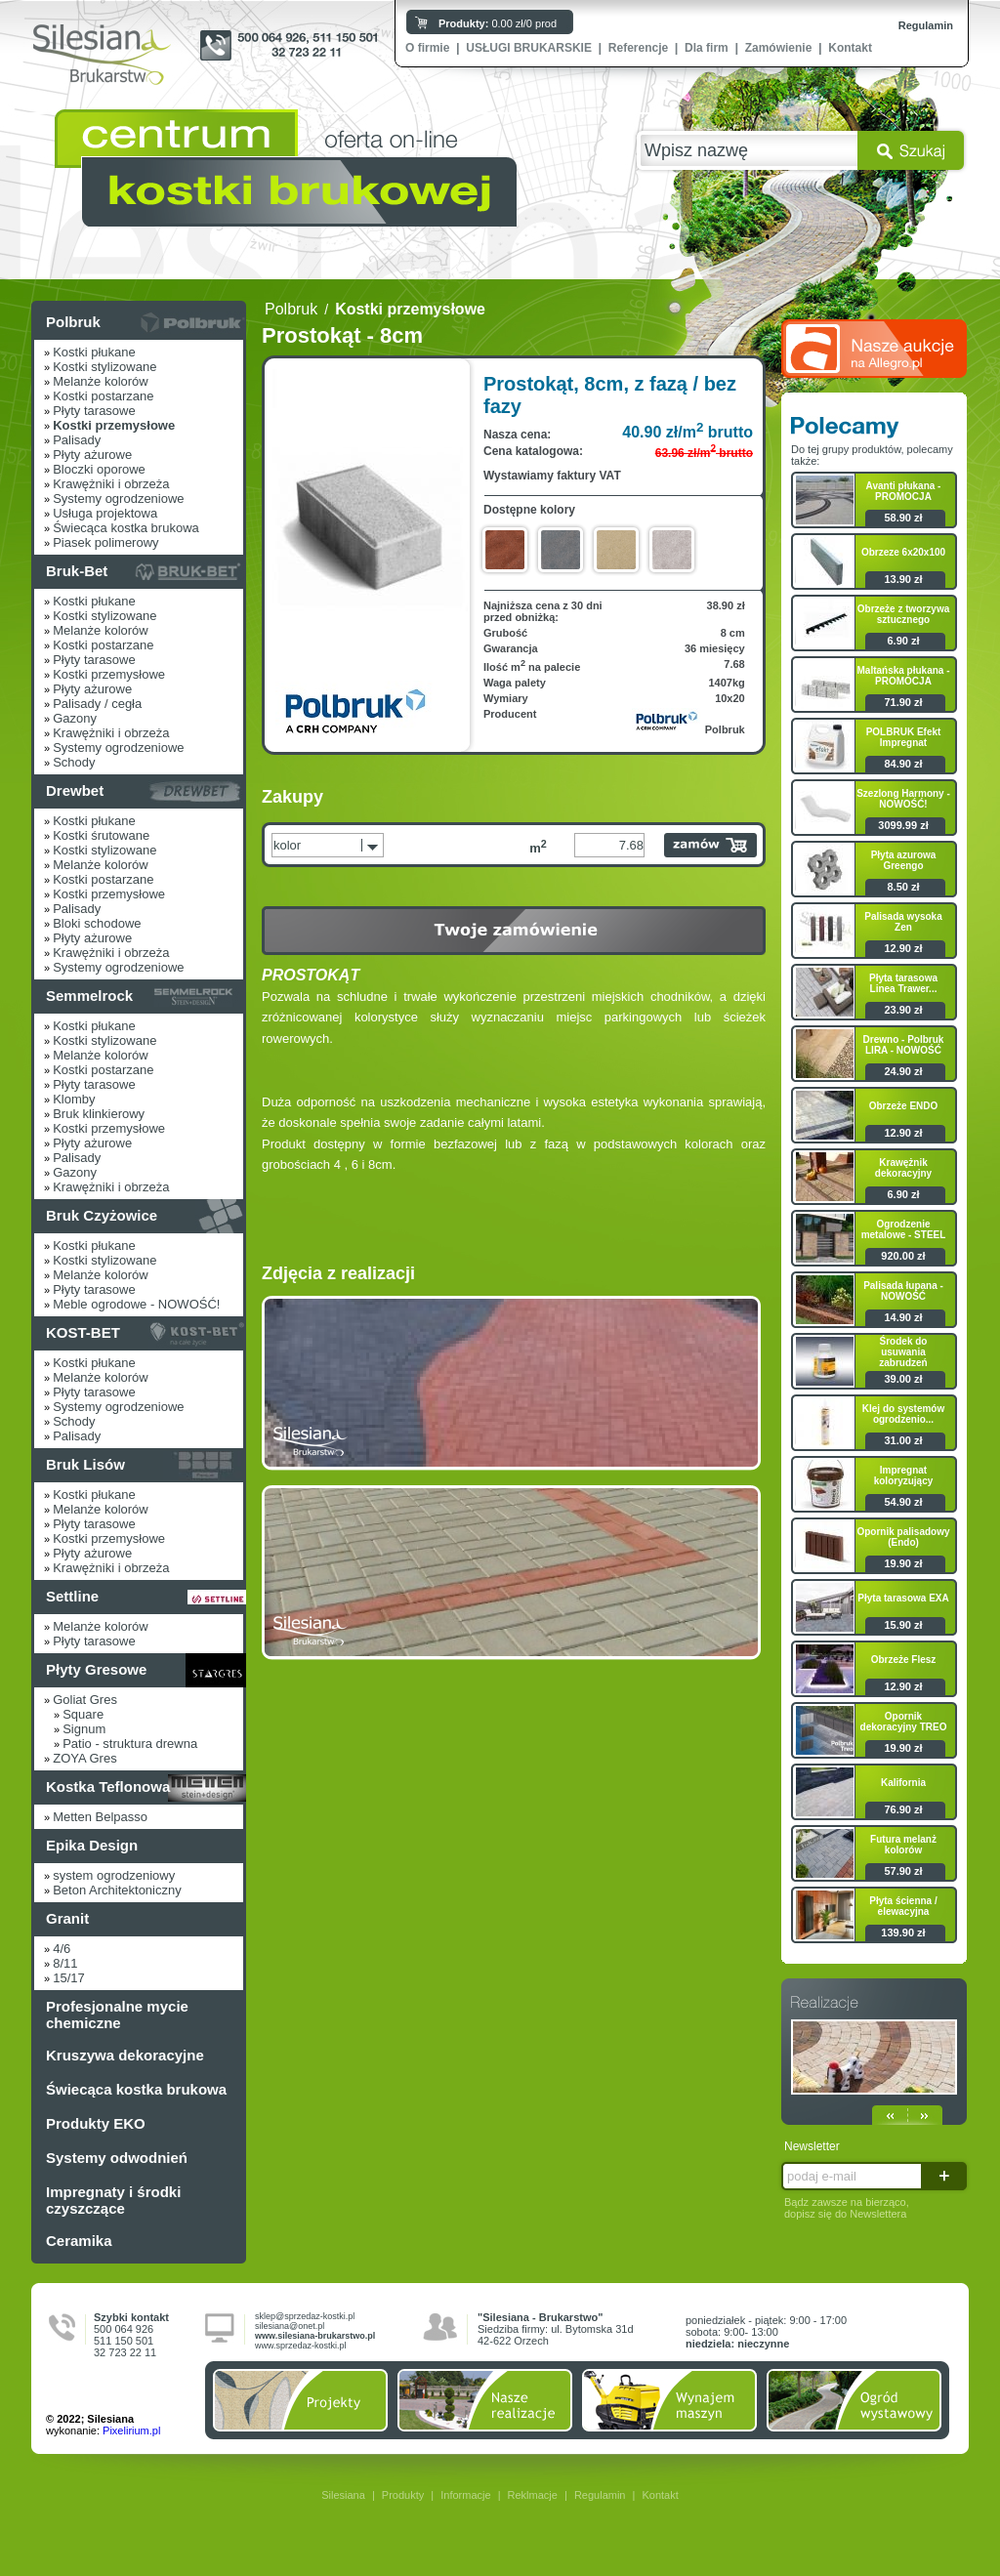 The height and width of the screenshot is (2576, 1000). What do you see at coordinates (94, 410) in the screenshot?
I see `Płyty tarasowe` at bounding box center [94, 410].